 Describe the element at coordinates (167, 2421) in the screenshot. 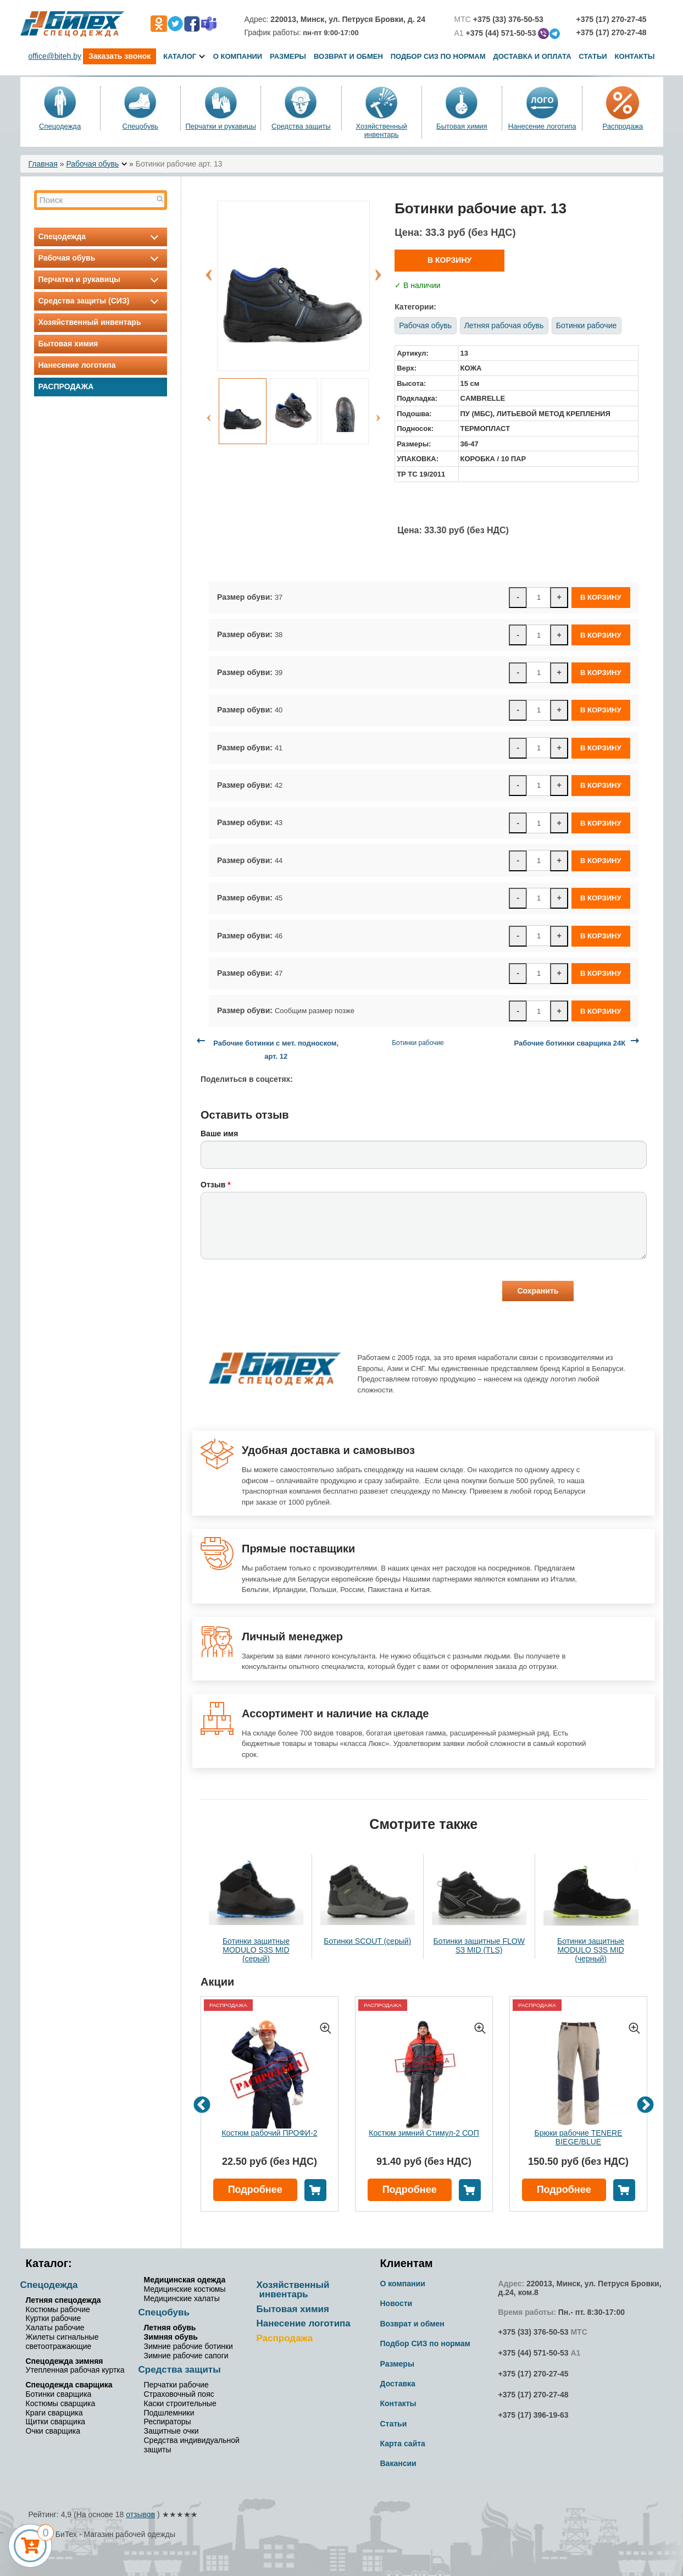

I see `Респираторы` at that location.